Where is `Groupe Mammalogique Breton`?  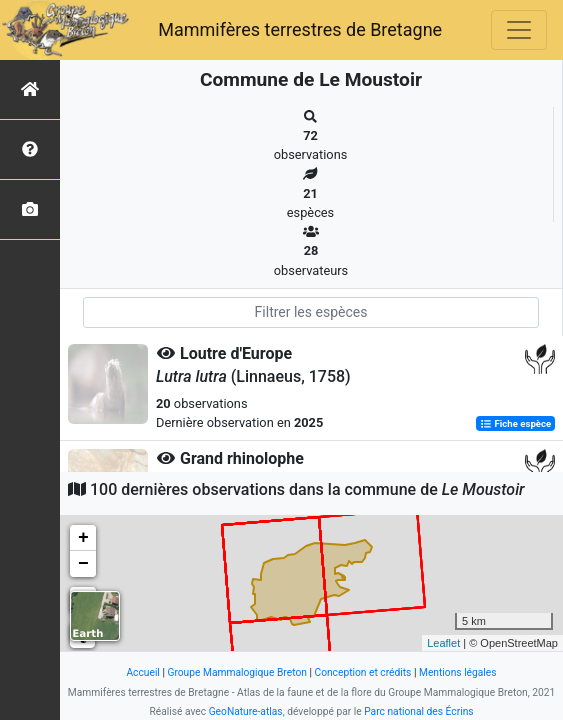
Groupe Mammalogique Breton is located at coordinates (236, 672).